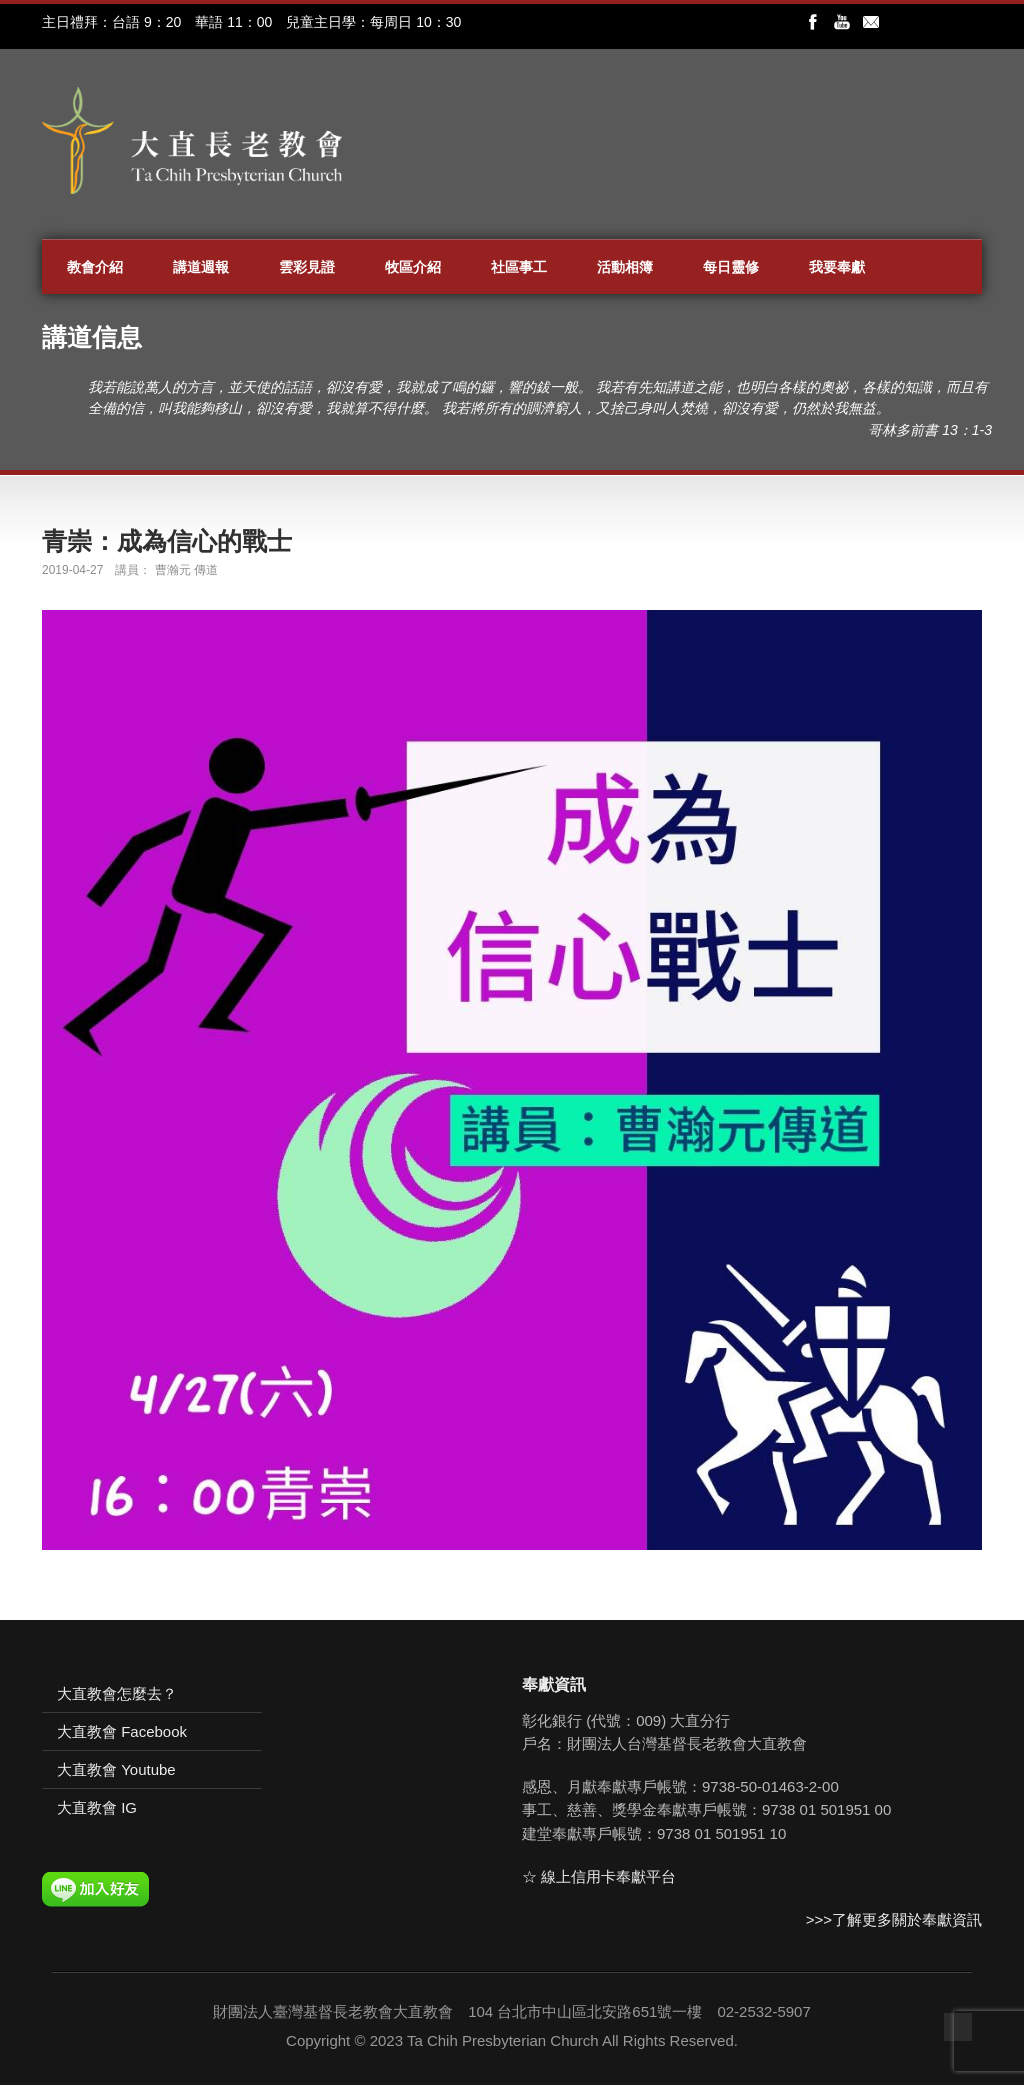 Image resolution: width=1024 pixels, height=2085 pixels. I want to click on 每日靈修, so click(731, 267).